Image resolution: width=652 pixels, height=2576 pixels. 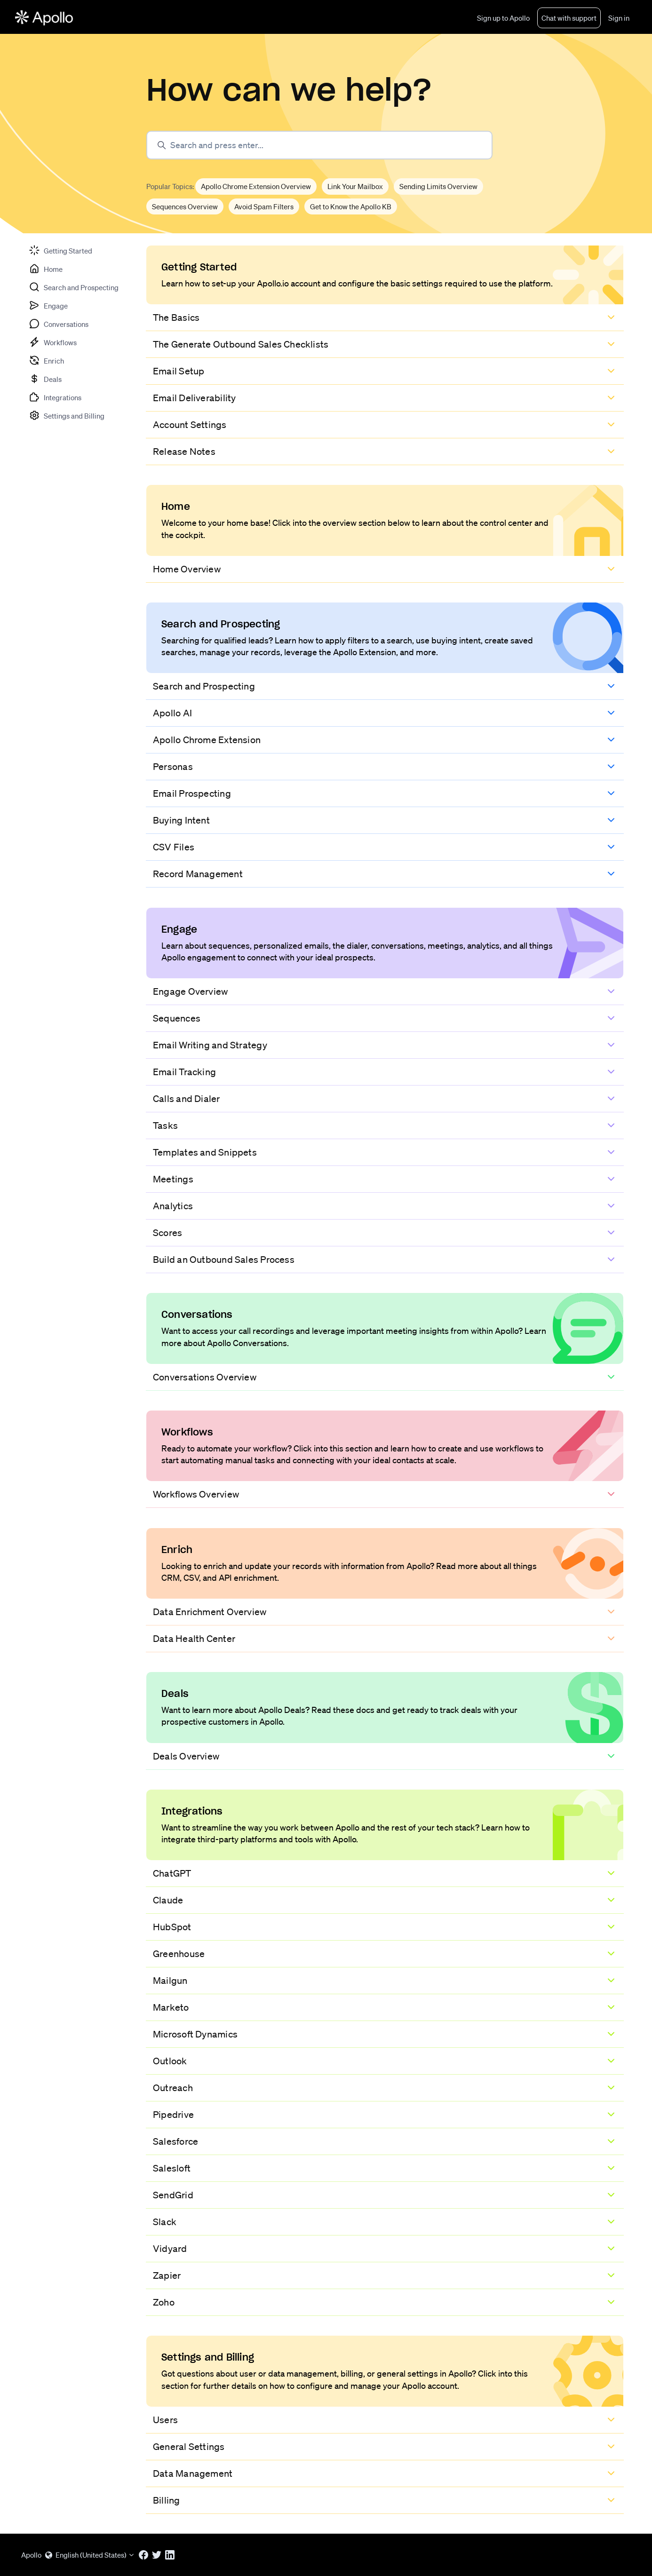 What do you see at coordinates (194, 398) in the screenshot?
I see `Email Deliverability` at bounding box center [194, 398].